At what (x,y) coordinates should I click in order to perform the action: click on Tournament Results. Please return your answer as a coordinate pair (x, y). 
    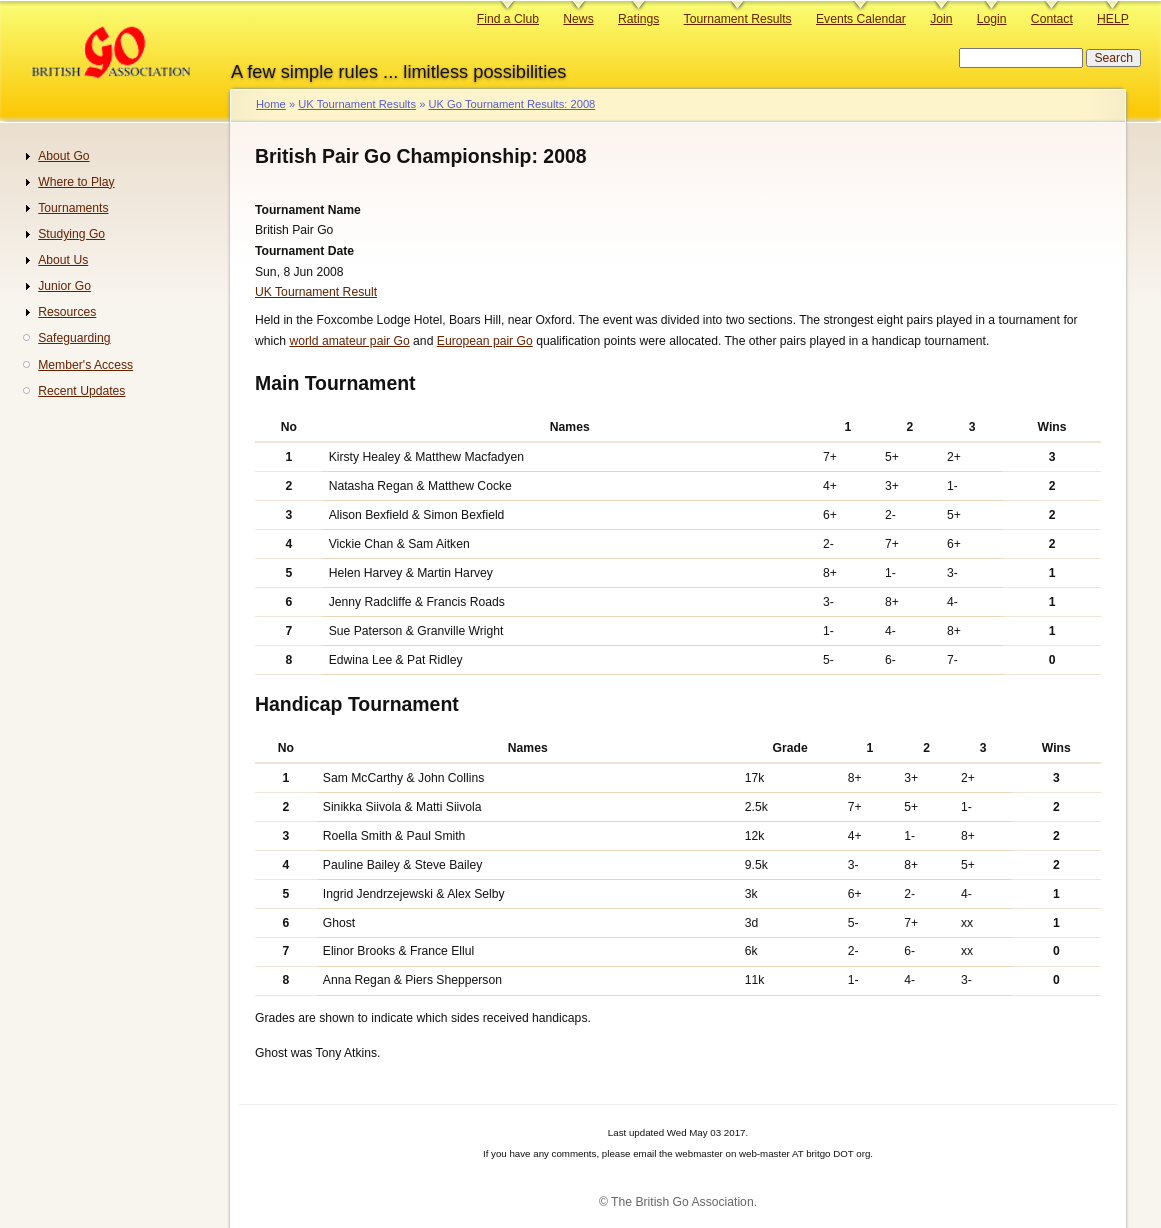
    Looking at the image, I should click on (738, 19).